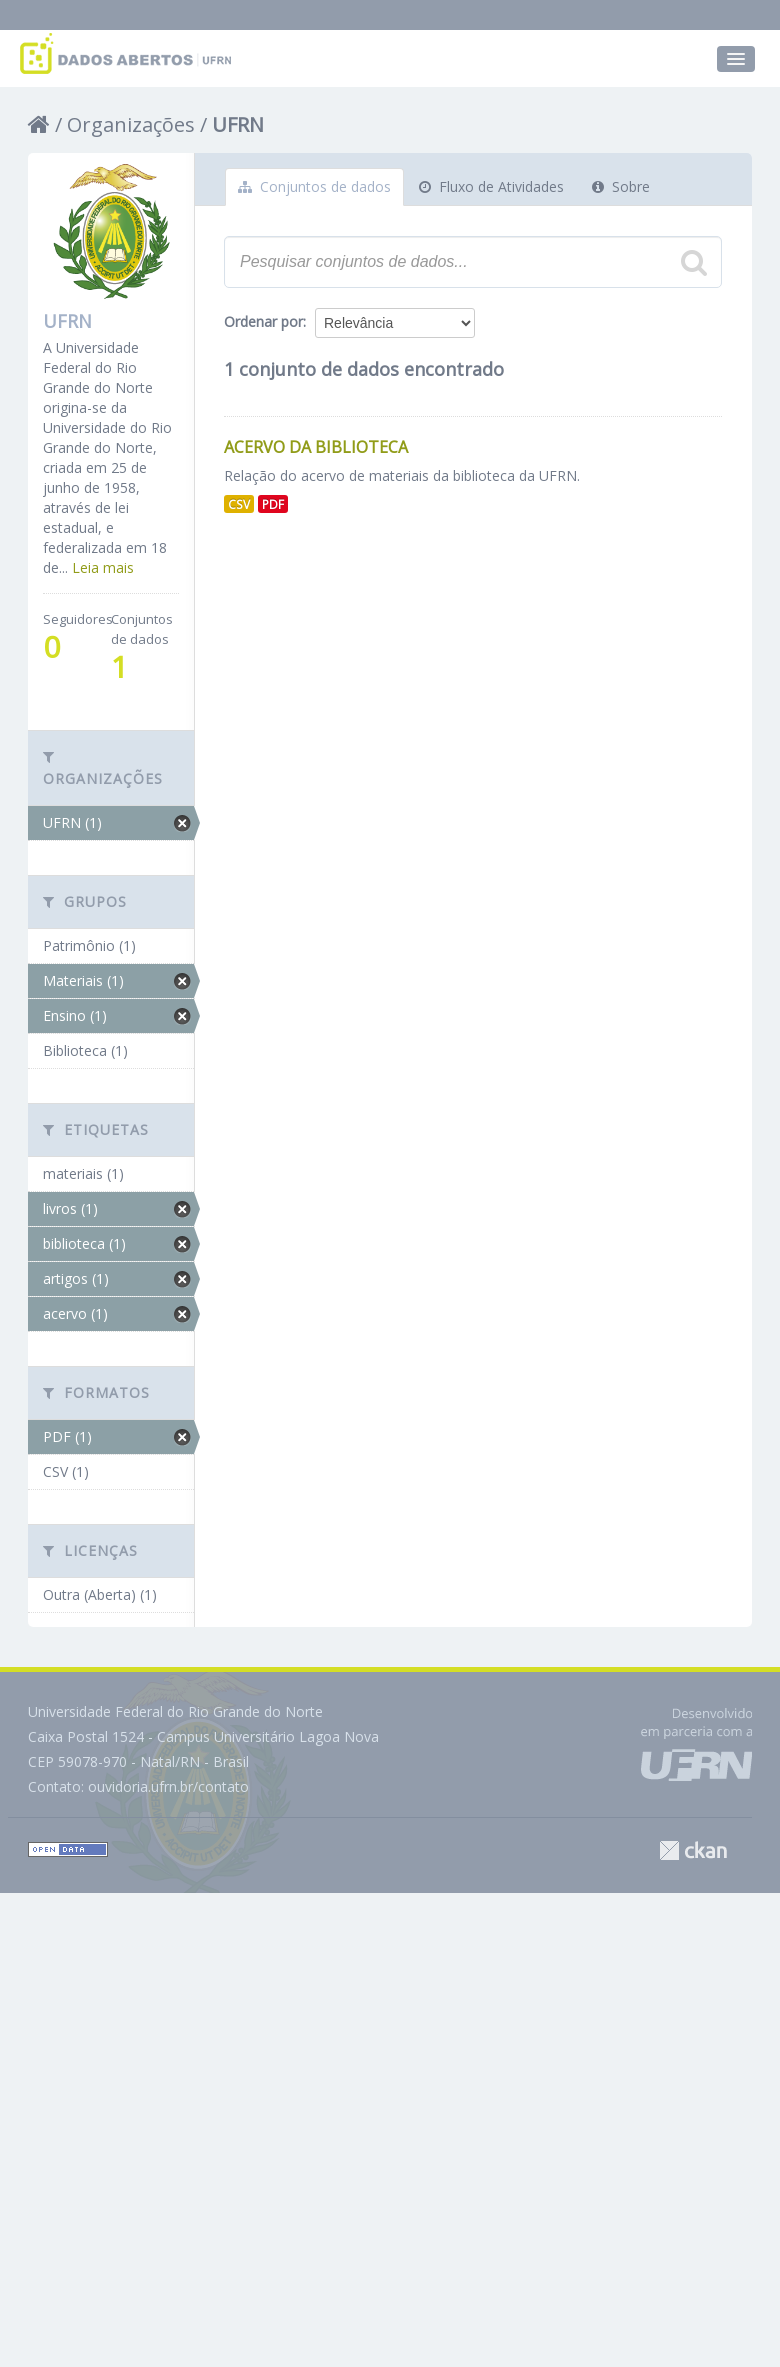  What do you see at coordinates (263, 321) in the screenshot?
I see `Ordenar por` at bounding box center [263, 321].